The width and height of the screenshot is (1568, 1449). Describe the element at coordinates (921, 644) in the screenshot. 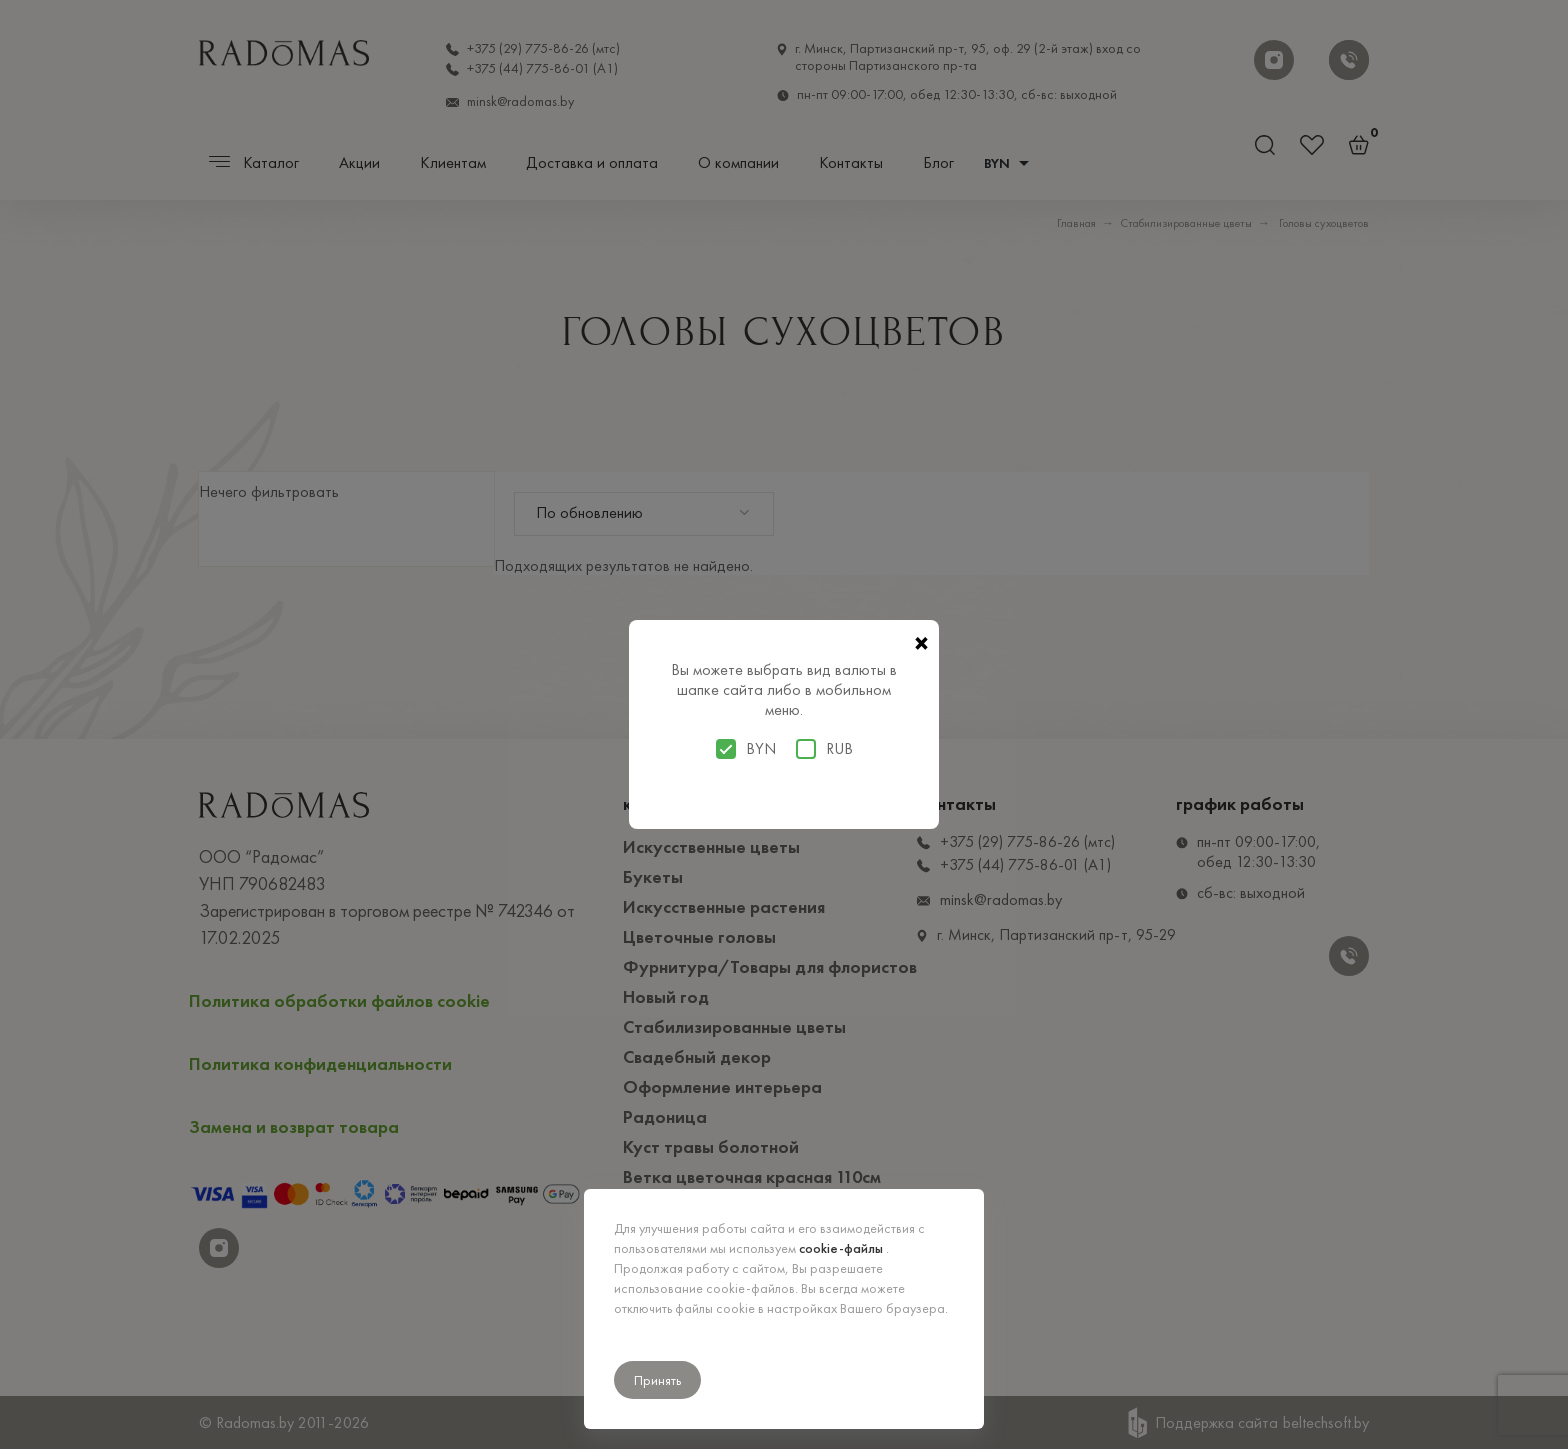

I see `× [Закрыть]` at that location.